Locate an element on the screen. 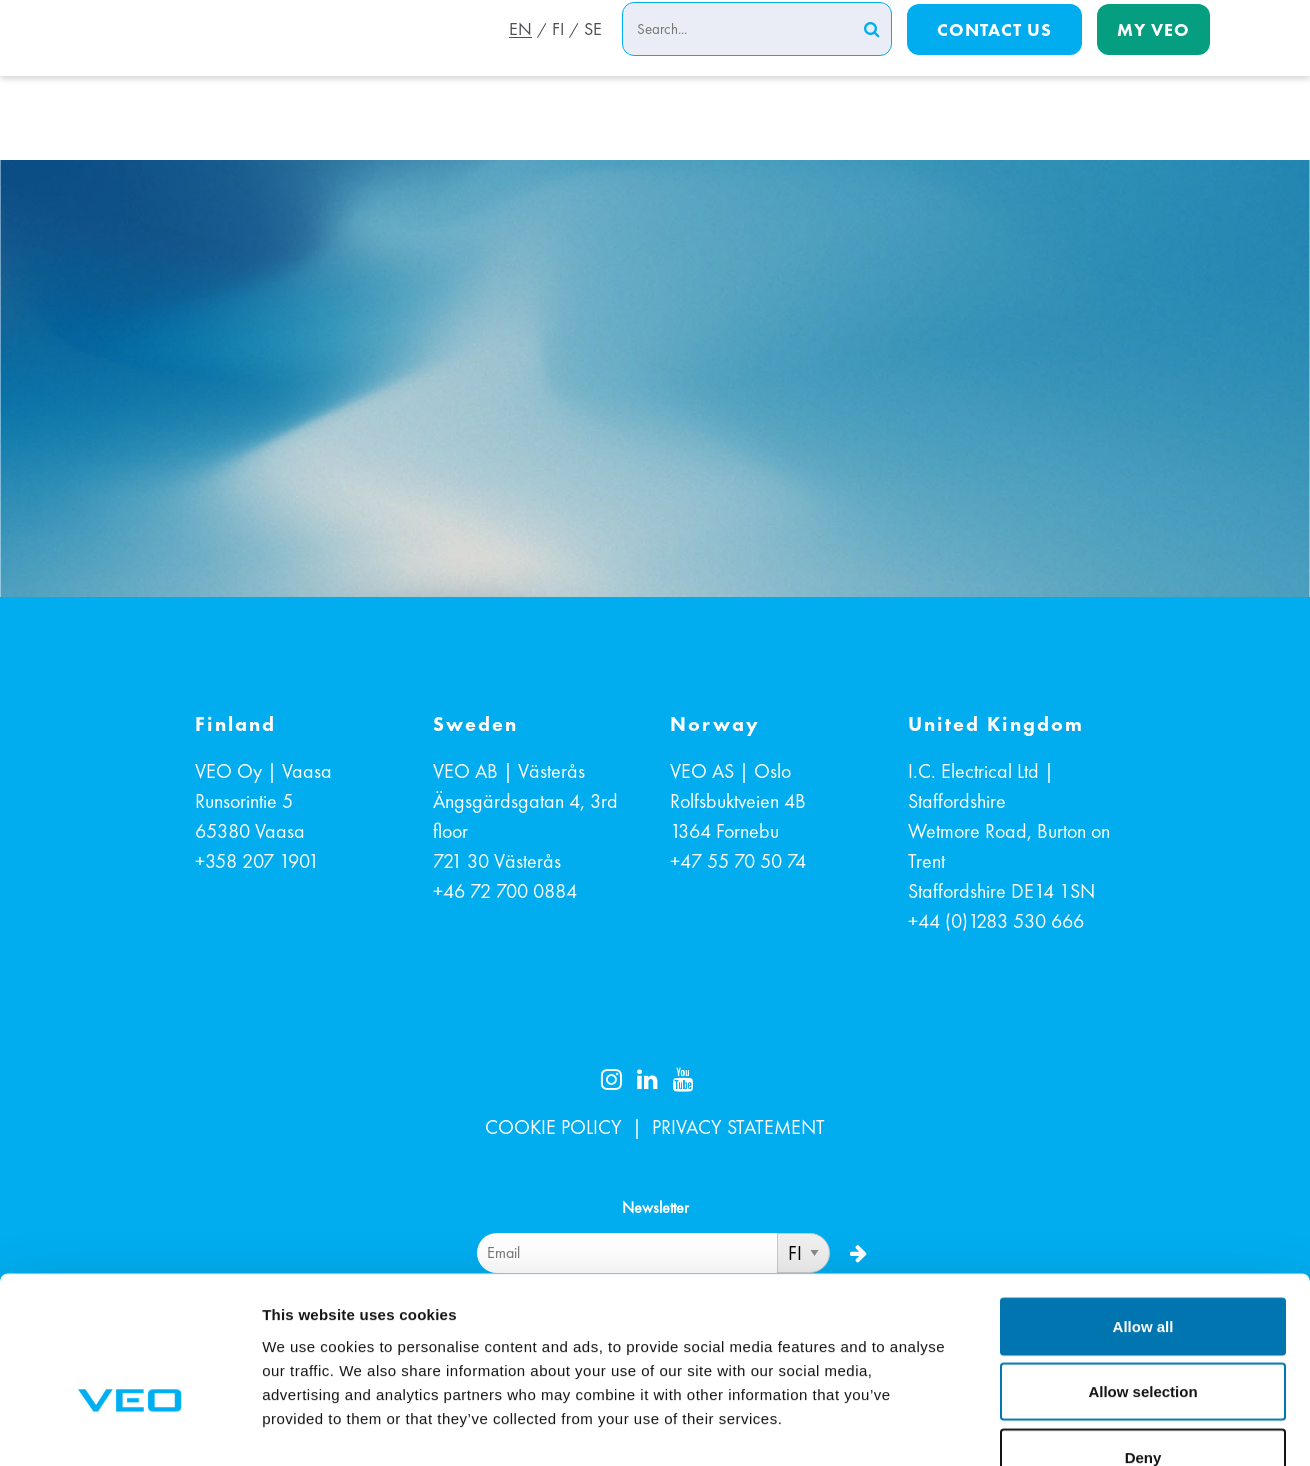 This screenshot has height=1466, width=1310. Show details is located at coordinates (1049, 1426).